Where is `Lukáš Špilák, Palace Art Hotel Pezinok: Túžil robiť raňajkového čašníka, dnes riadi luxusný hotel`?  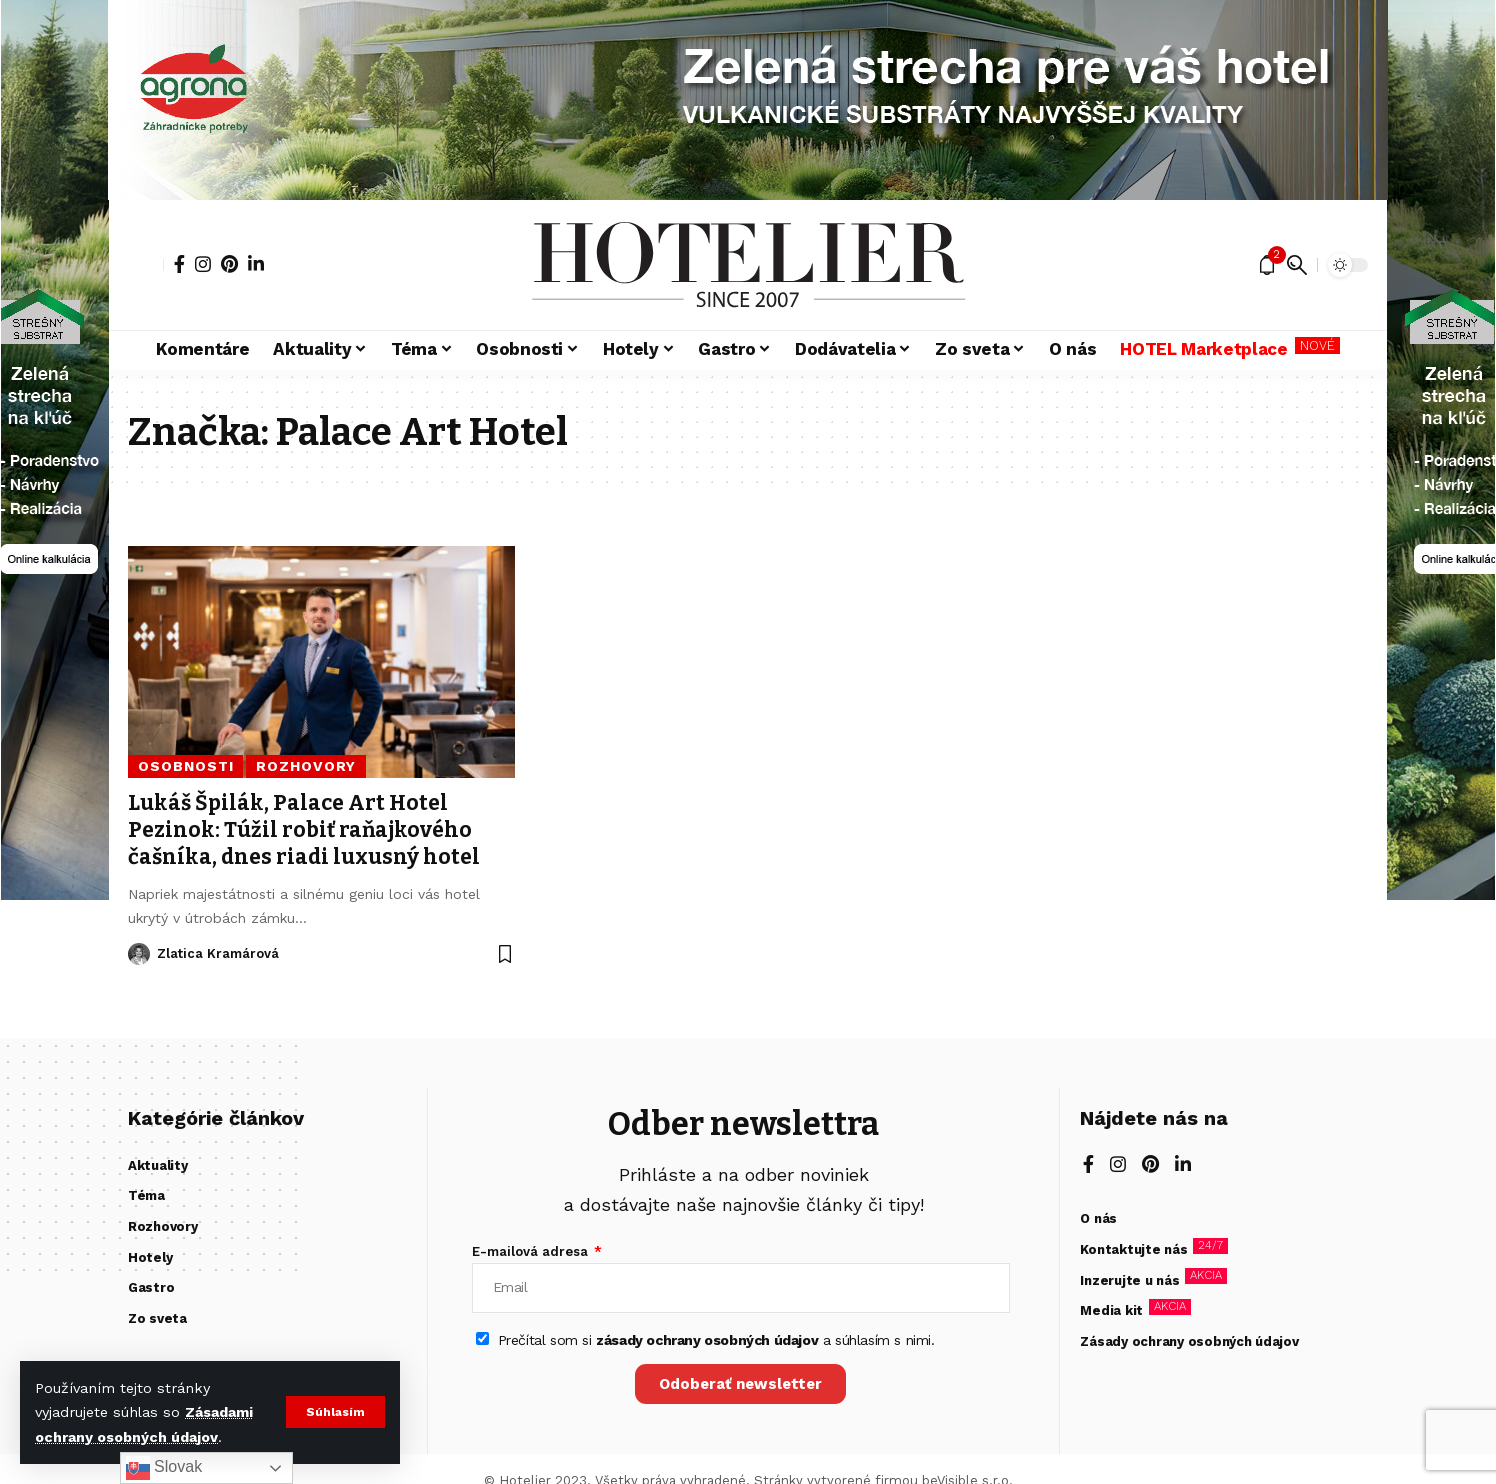 Lukáš Špilák, Palace Art Hotel Pezinok: Túžil robiť raňajkového čašníka, dnes riadi luxusný hotel is located at coordinates (304, 830).